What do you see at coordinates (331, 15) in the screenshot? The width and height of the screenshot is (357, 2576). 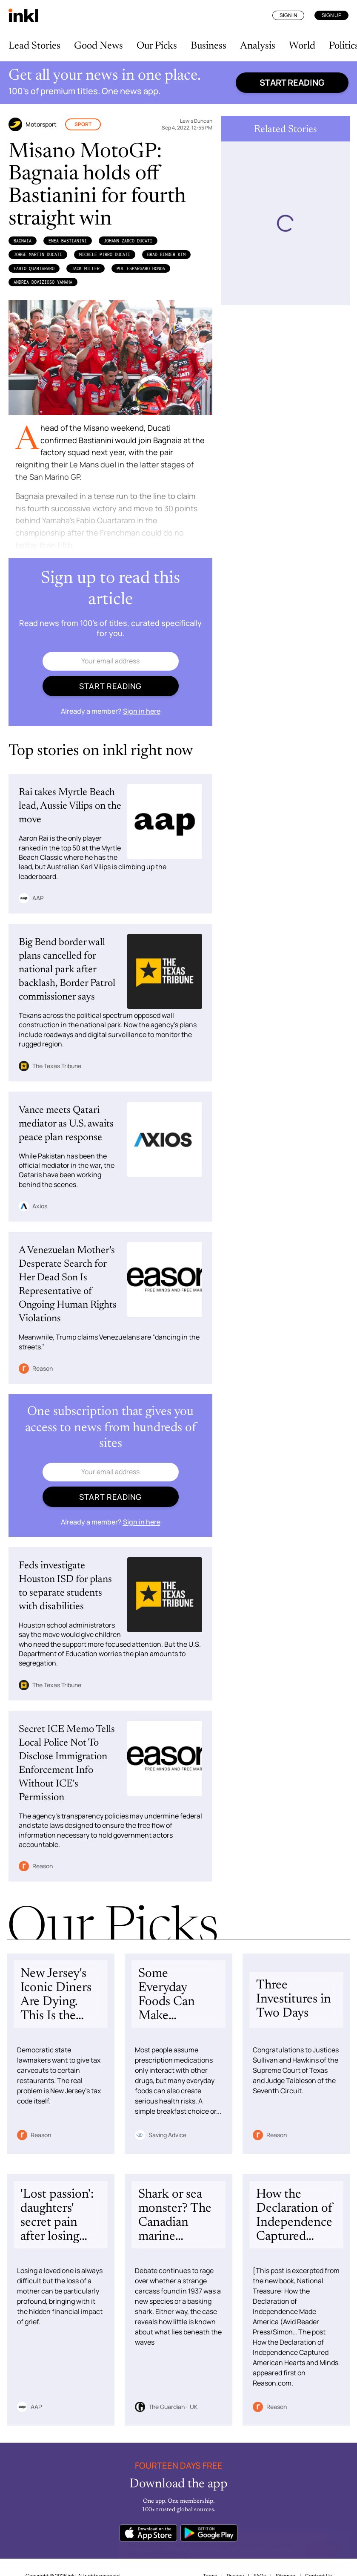 I see `Sign Up` at bounding box center [331, 15].